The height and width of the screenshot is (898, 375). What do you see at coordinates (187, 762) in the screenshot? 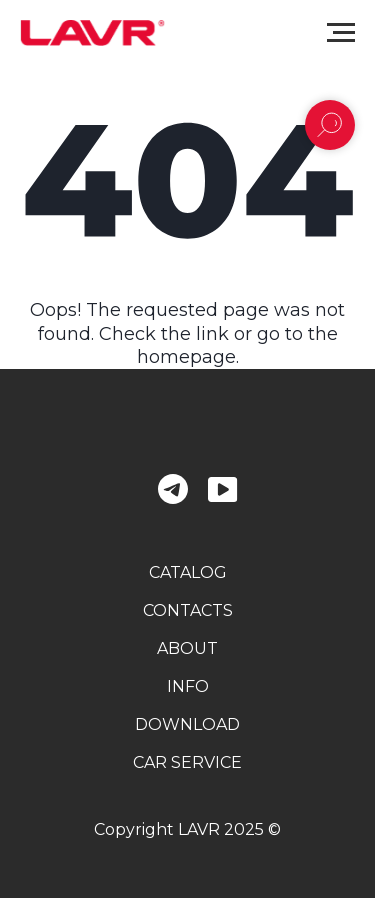
I see `car service` at bounding box center [187, 762].